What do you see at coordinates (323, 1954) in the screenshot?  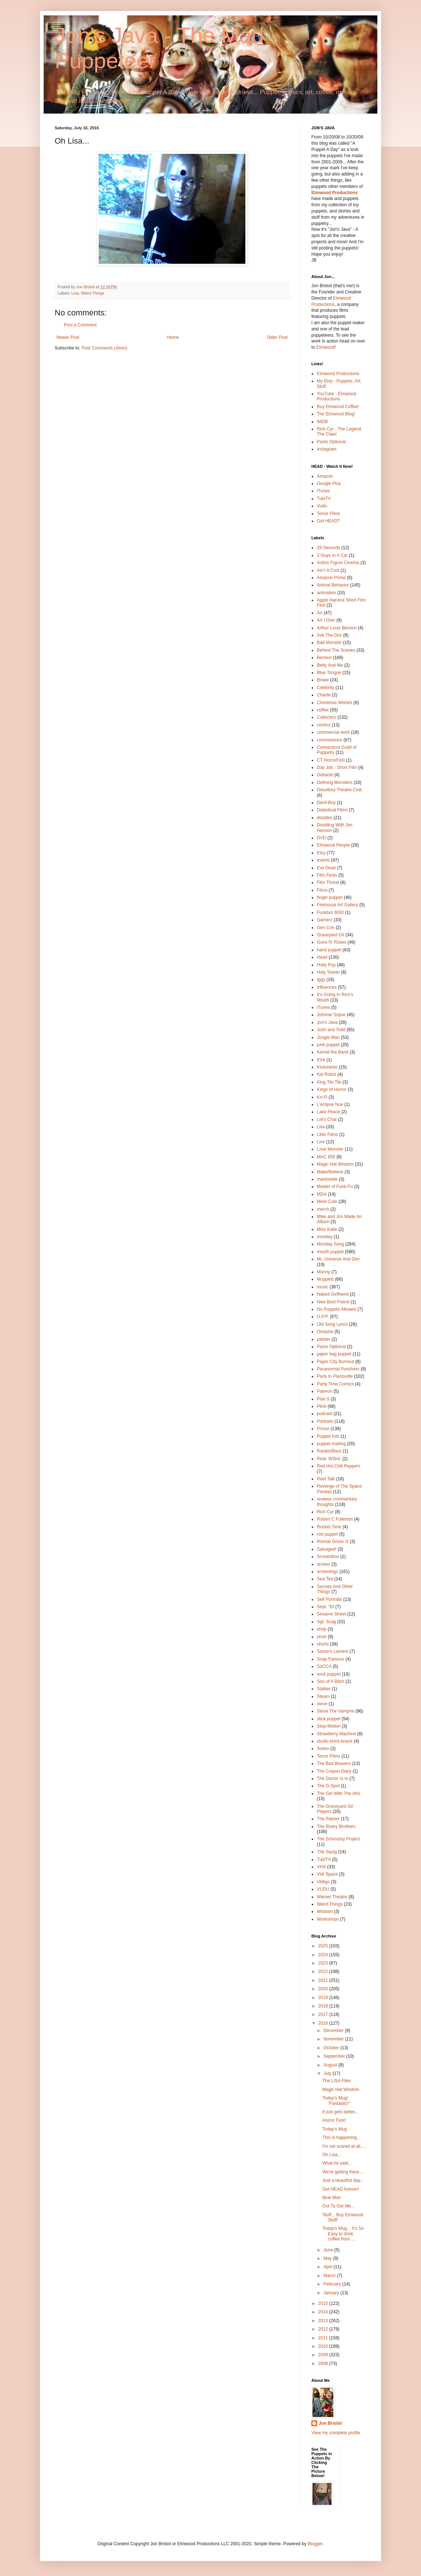 I see `2024` at bounding box center [323, 1954].